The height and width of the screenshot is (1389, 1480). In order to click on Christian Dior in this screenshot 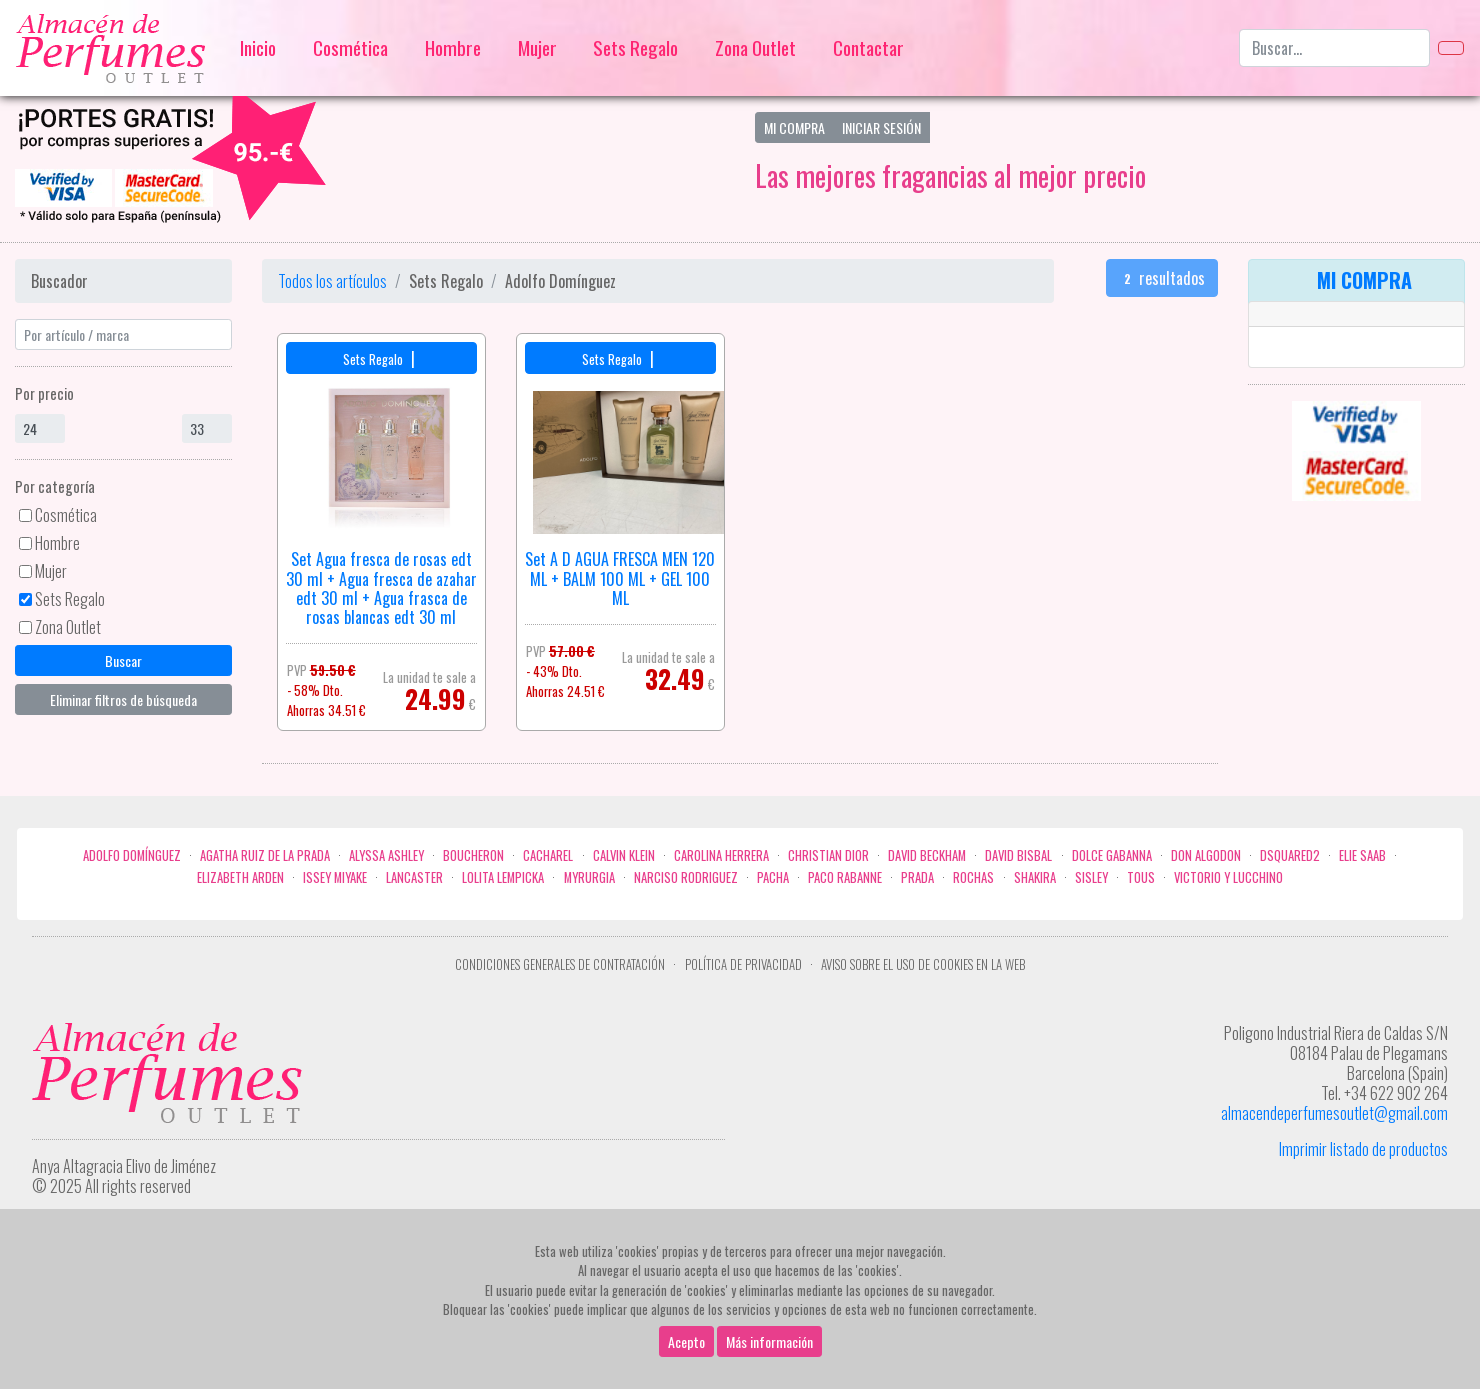, I will do `click(828, 855)`.